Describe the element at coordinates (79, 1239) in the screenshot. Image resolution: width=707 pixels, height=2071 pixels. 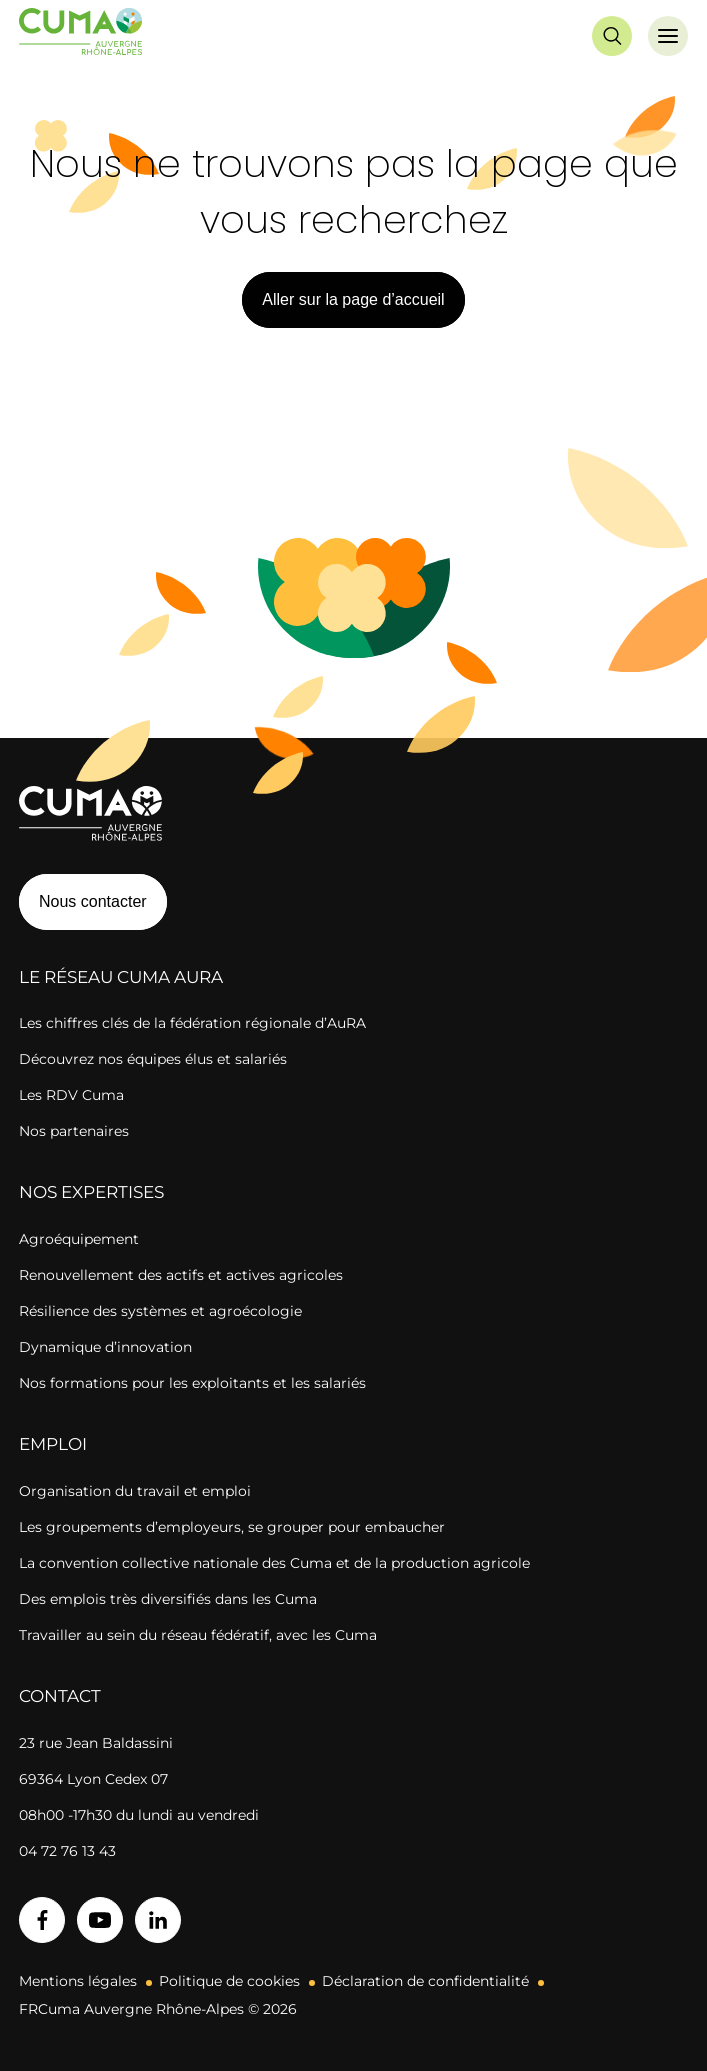
I see `Agroéquipement` at that location.